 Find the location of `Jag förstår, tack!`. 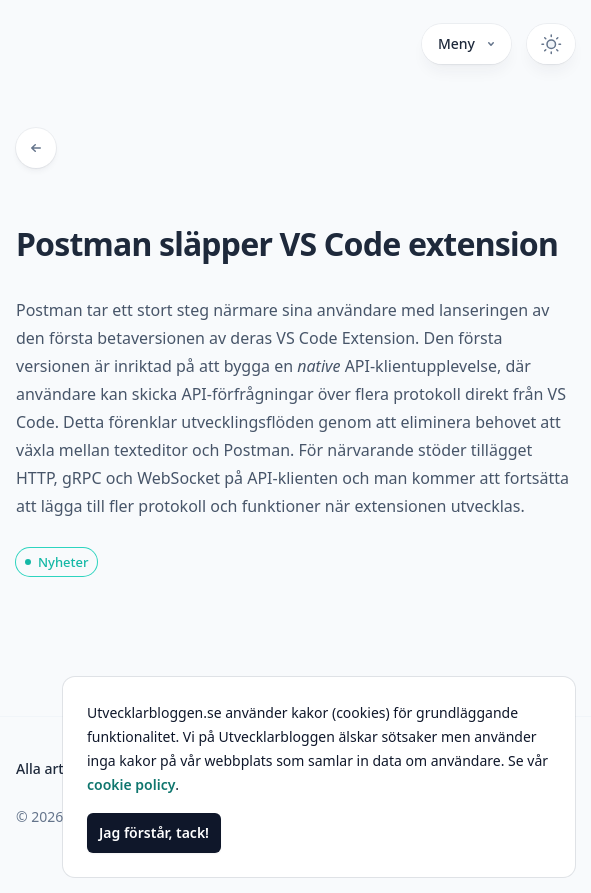

Jag förstår, tack! is located at coordinates (154, 832).